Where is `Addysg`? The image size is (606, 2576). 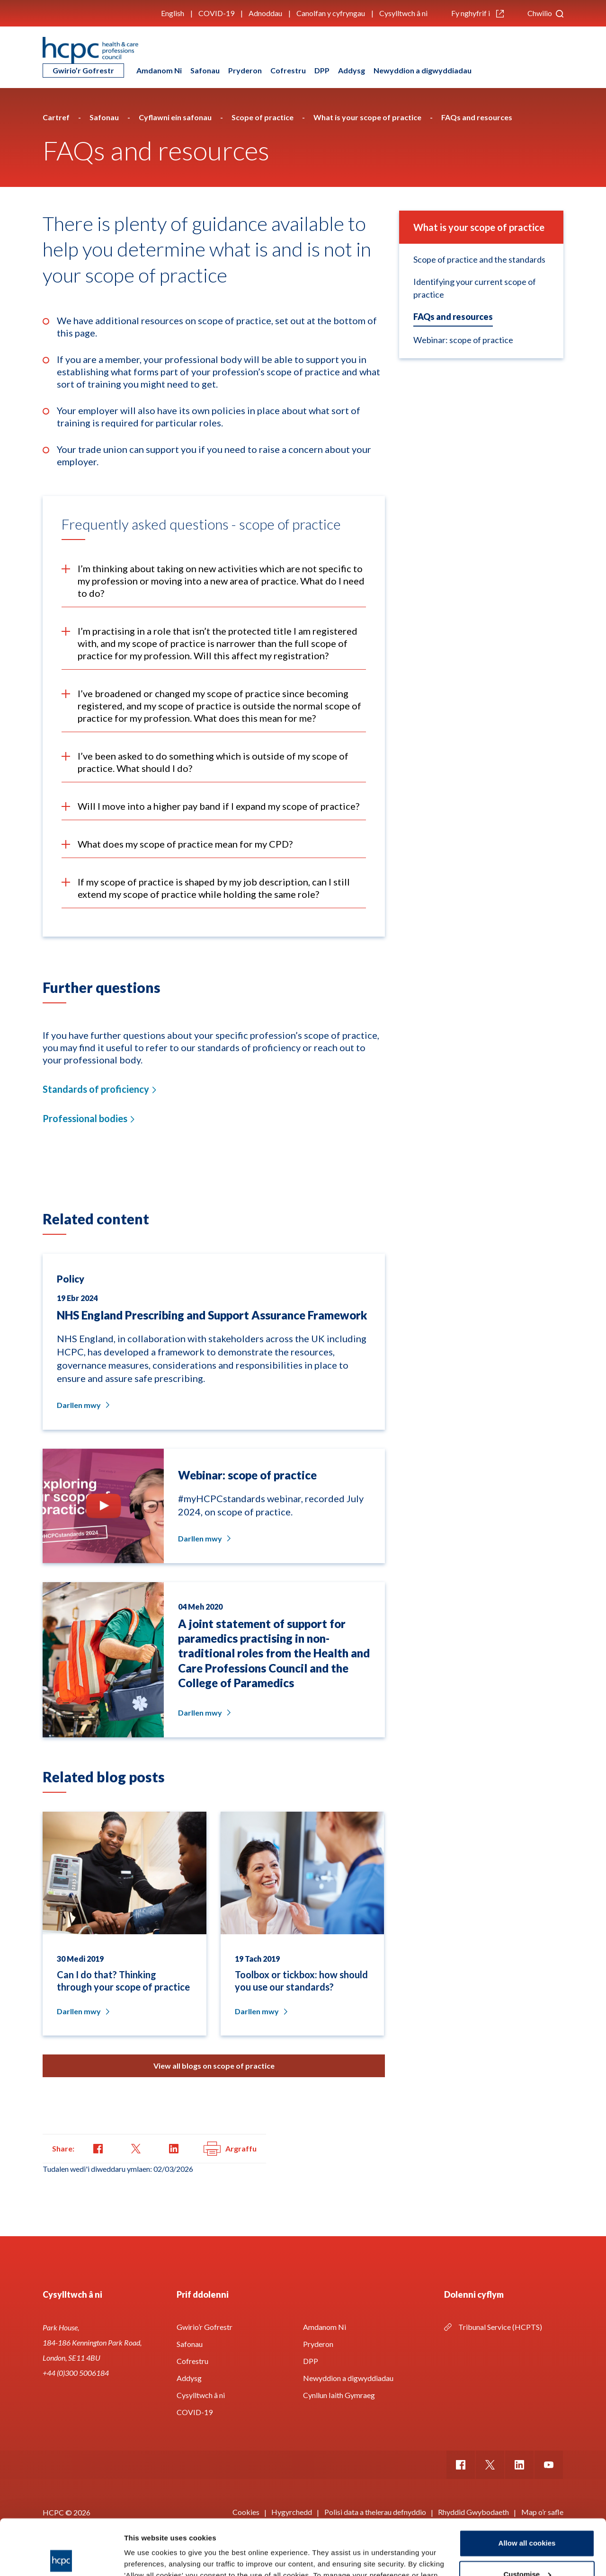
Addysg is located at coordinates (351, 70).